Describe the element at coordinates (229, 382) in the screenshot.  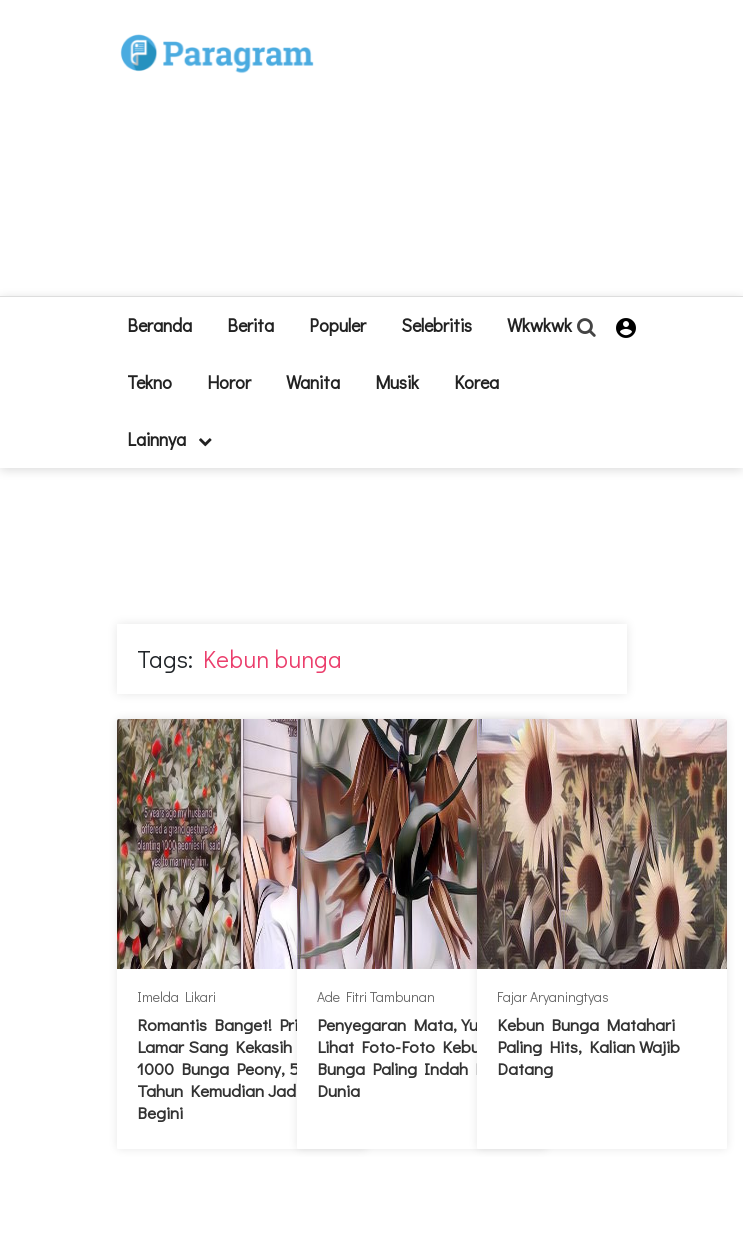
I see `Horor` at that location.